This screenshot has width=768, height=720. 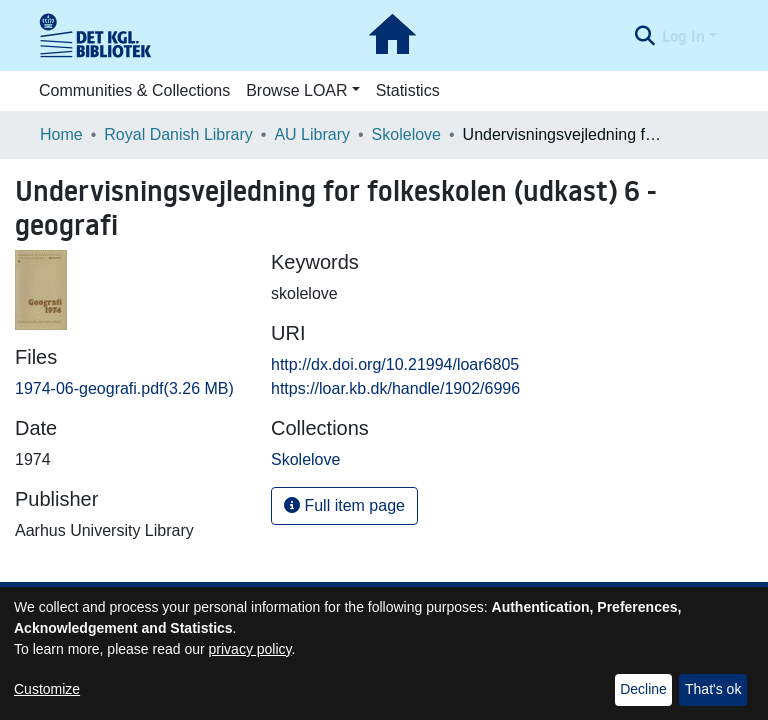 What do you see at coordinates (178, 134) in the screenshot?
I see `Royal Danish Library` at bounding box center [178, 134].